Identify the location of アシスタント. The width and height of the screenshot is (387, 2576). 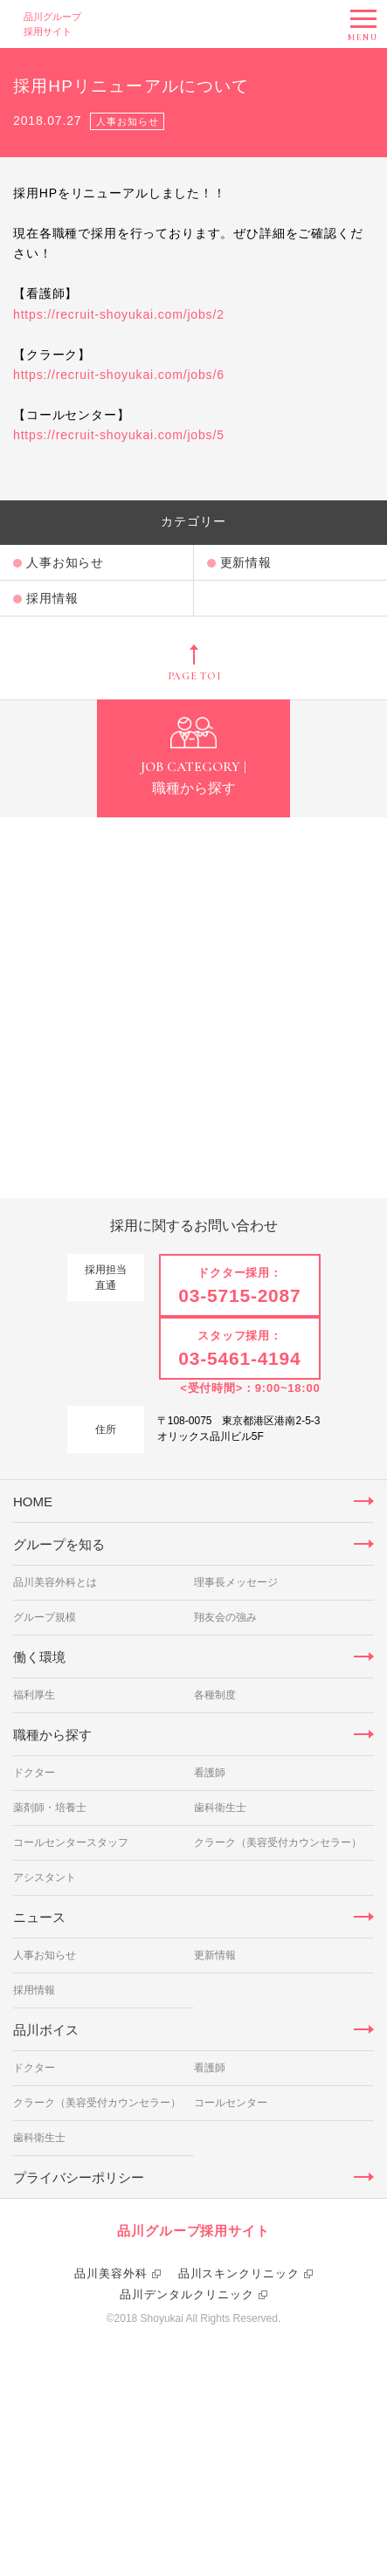
(44, 2046).